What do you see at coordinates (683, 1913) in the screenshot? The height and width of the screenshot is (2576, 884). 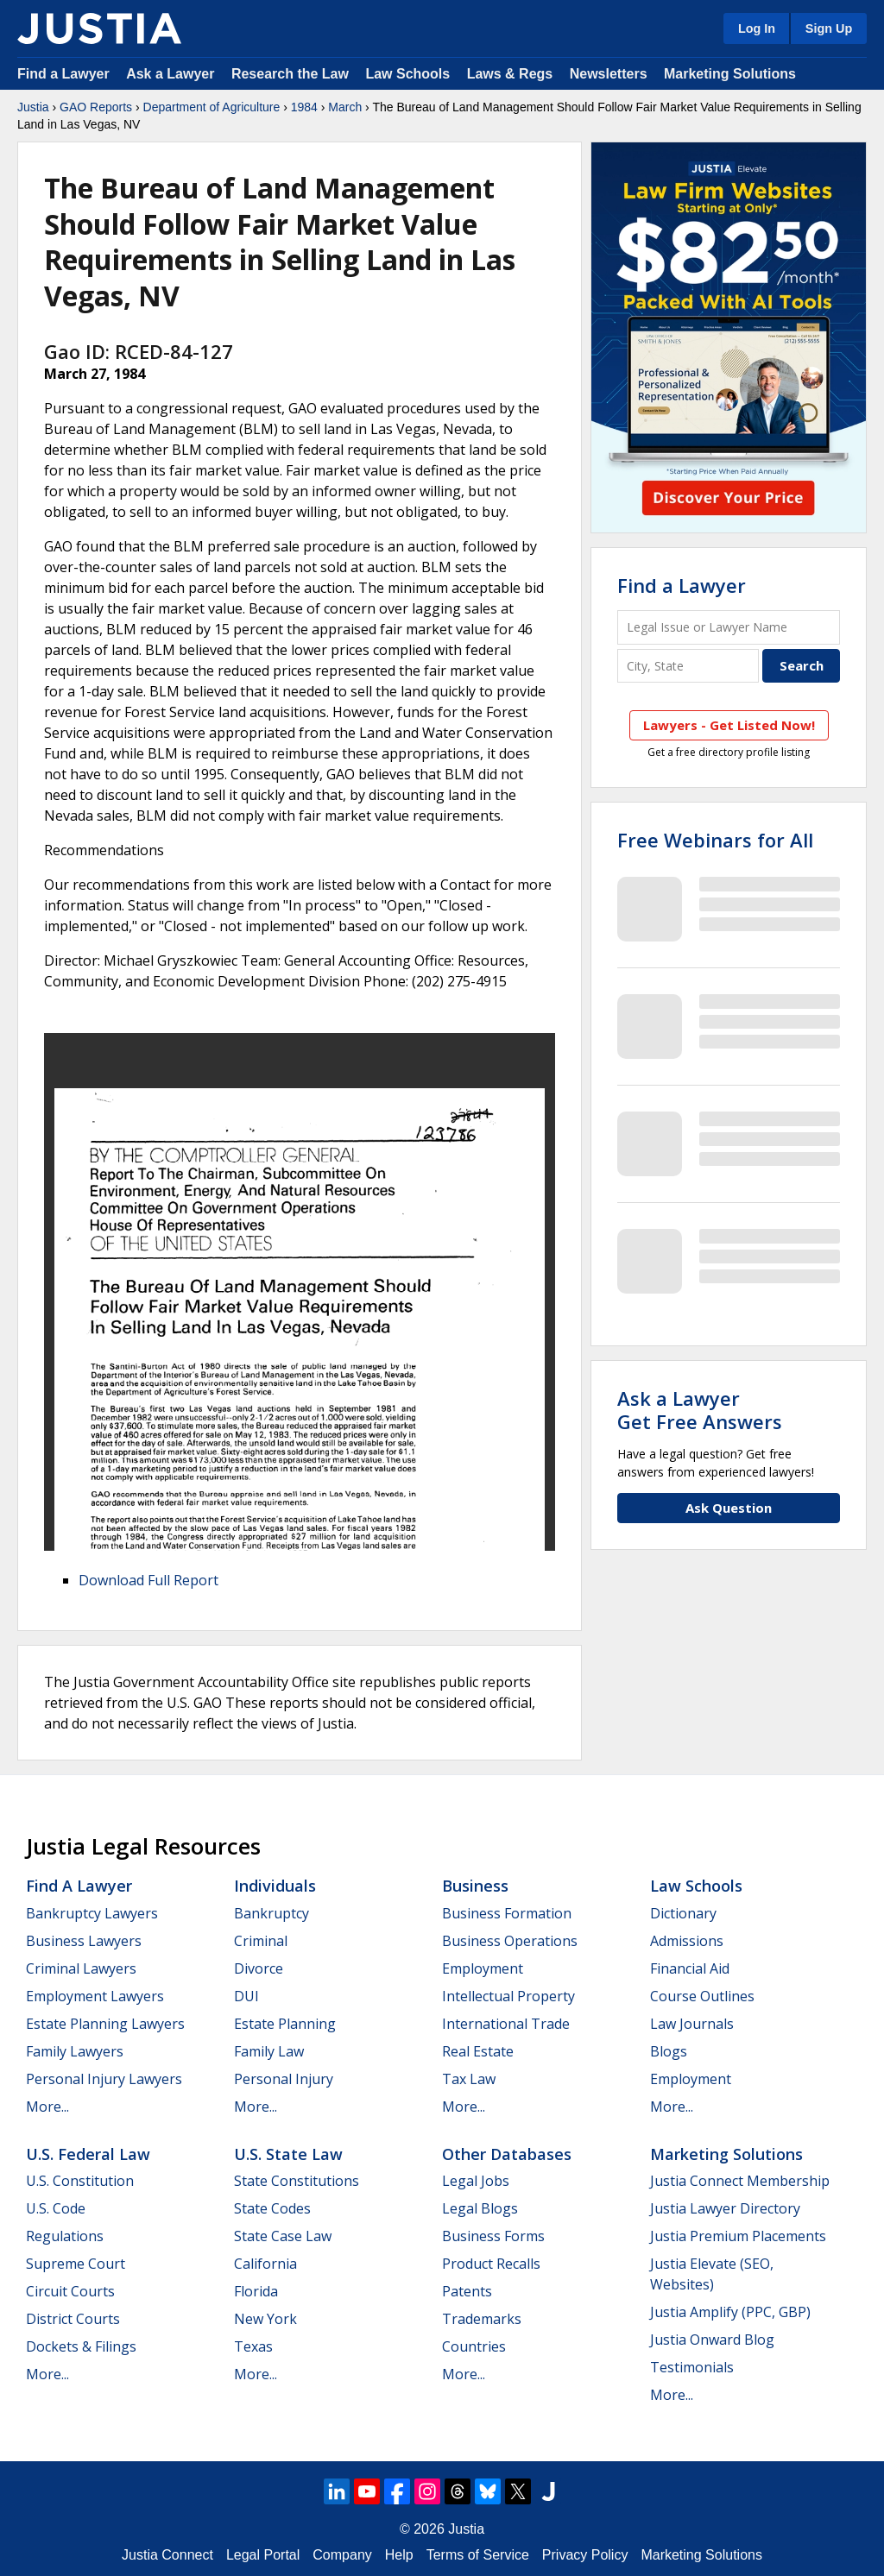 I see `Dictionary` at bounding box center [683, 1913].